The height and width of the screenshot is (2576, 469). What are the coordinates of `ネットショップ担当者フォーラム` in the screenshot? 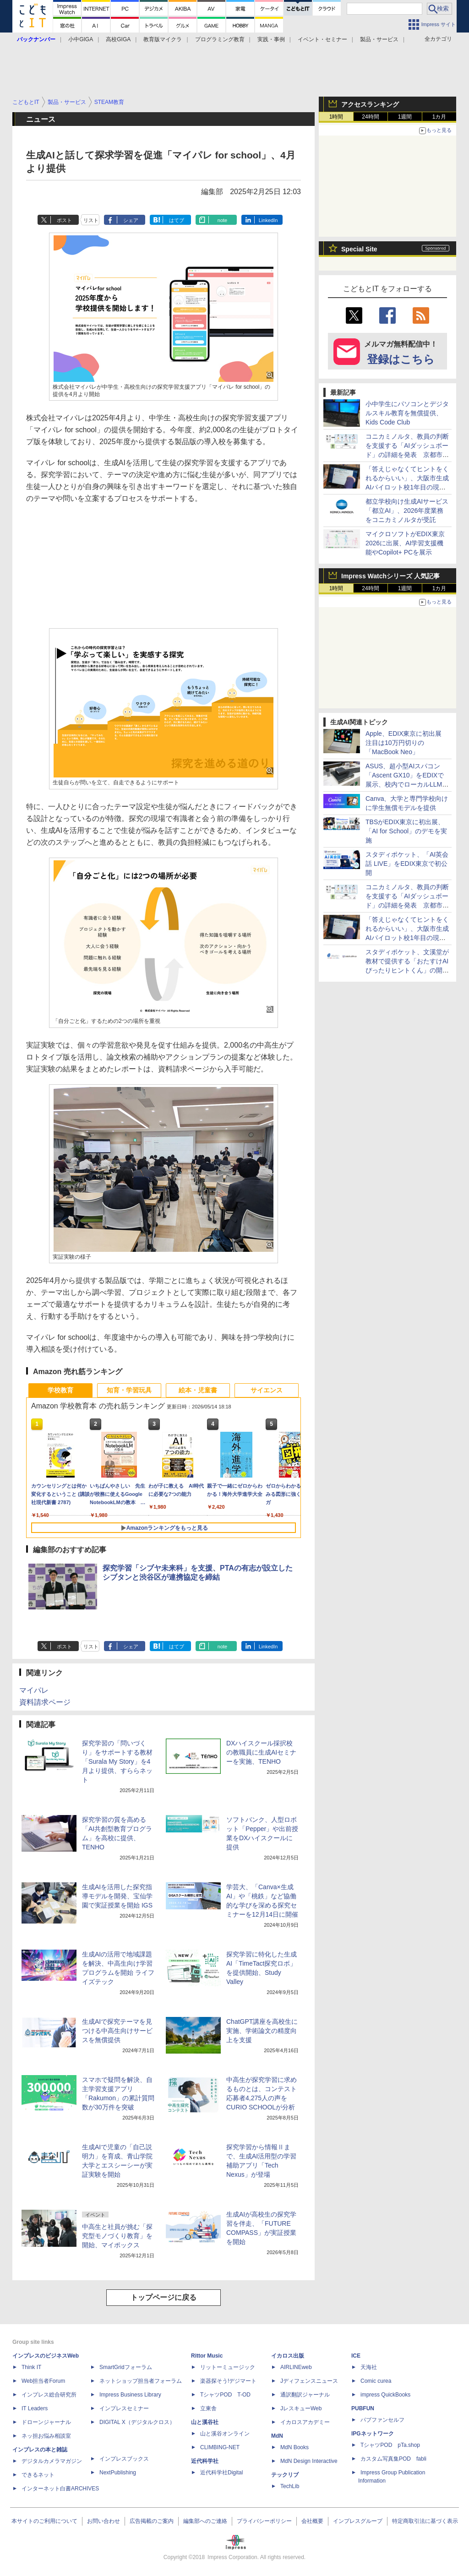 It's located at (140, 2381).